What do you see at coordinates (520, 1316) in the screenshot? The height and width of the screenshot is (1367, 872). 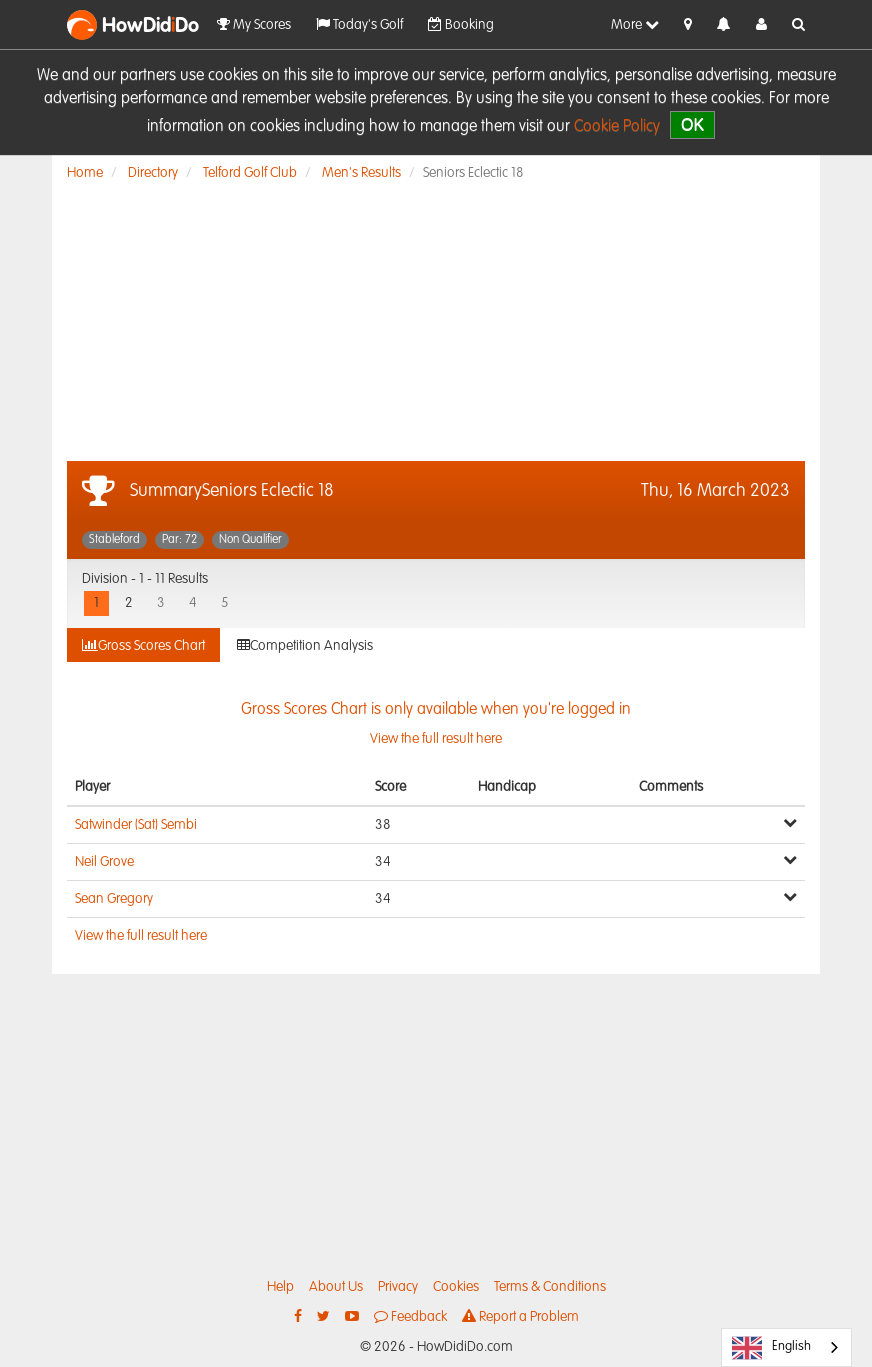 I see `Report a Problem` at bounding box center [520, 1316].